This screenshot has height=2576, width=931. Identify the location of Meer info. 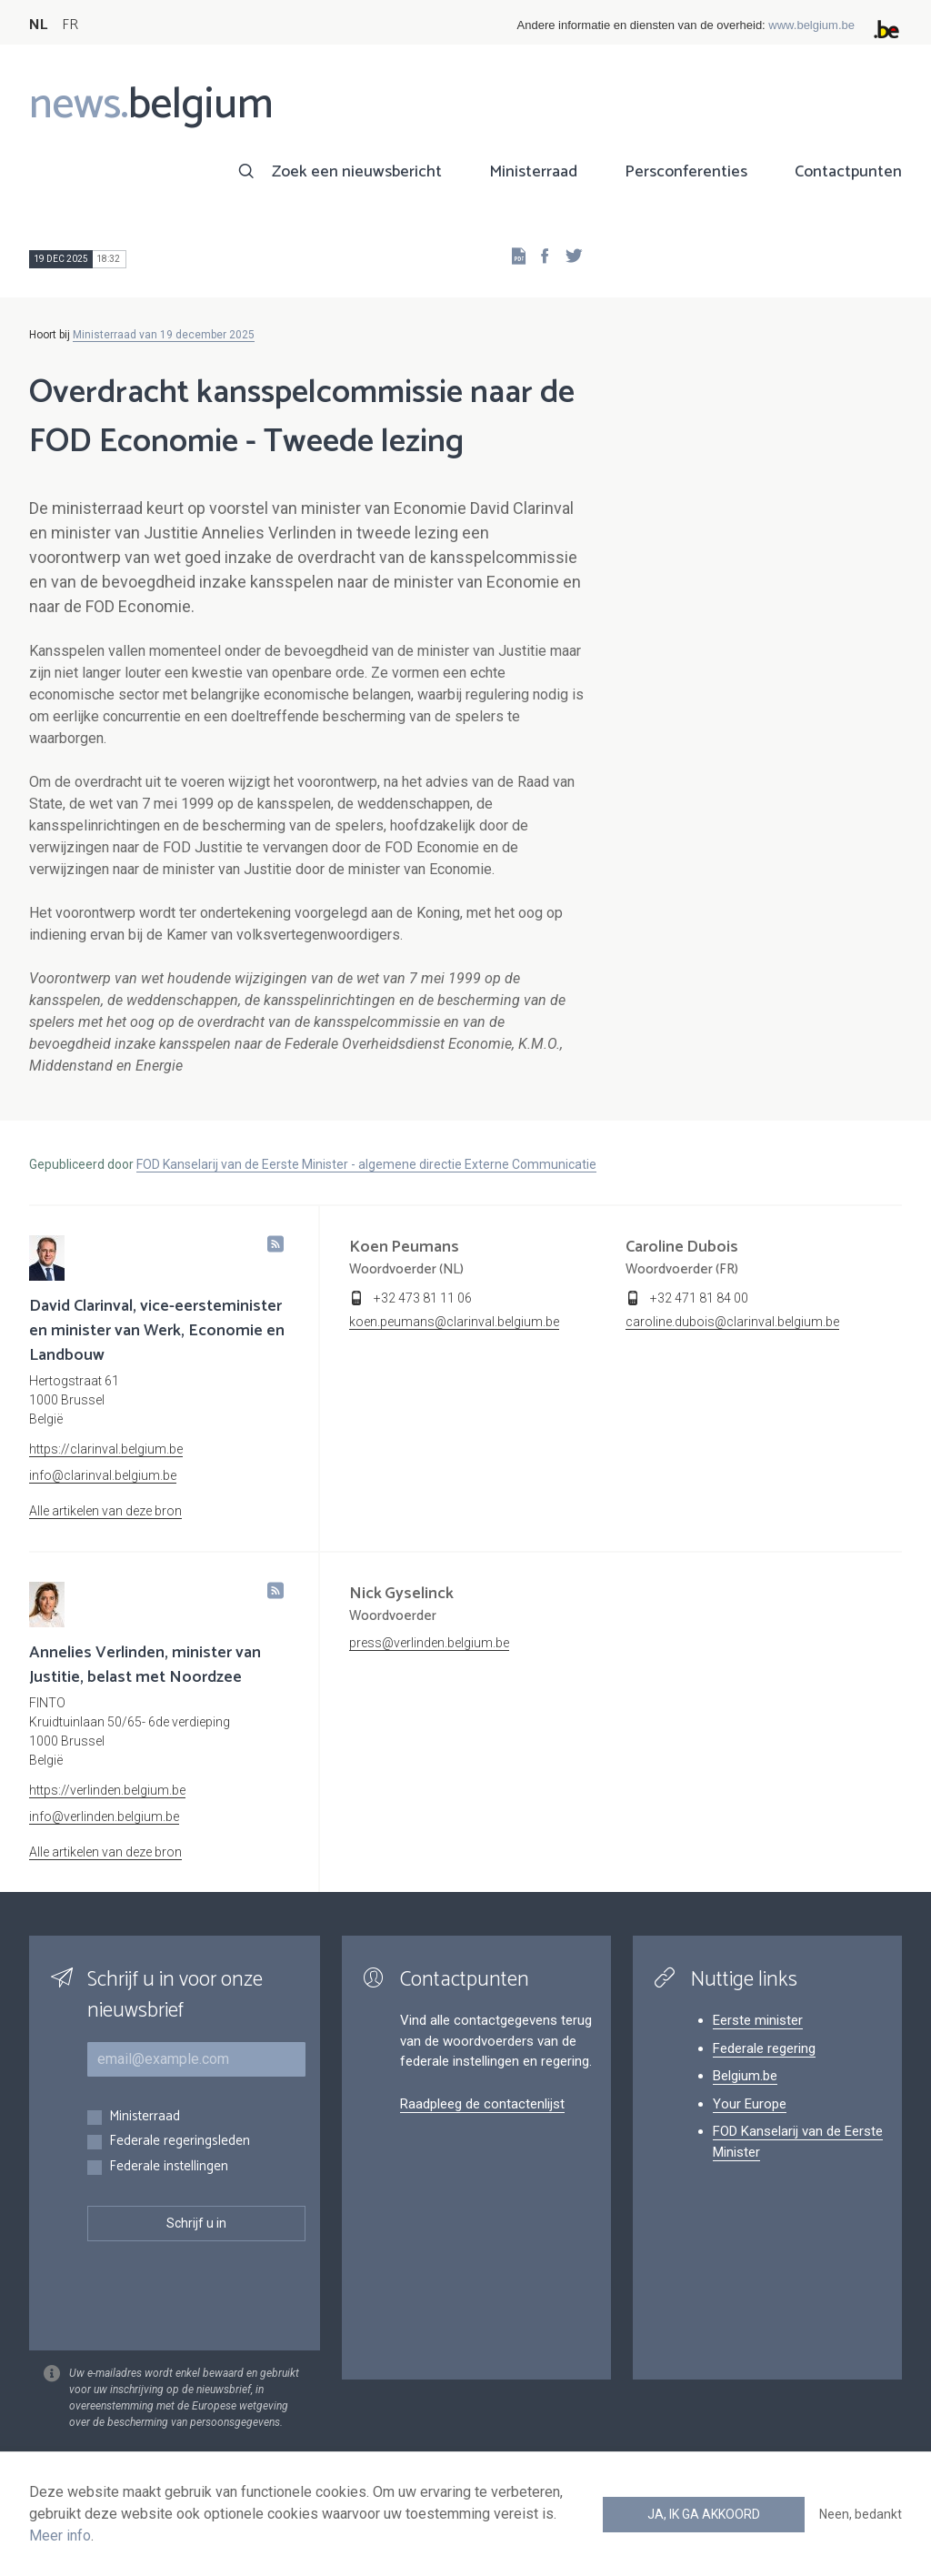
(60, 2535).